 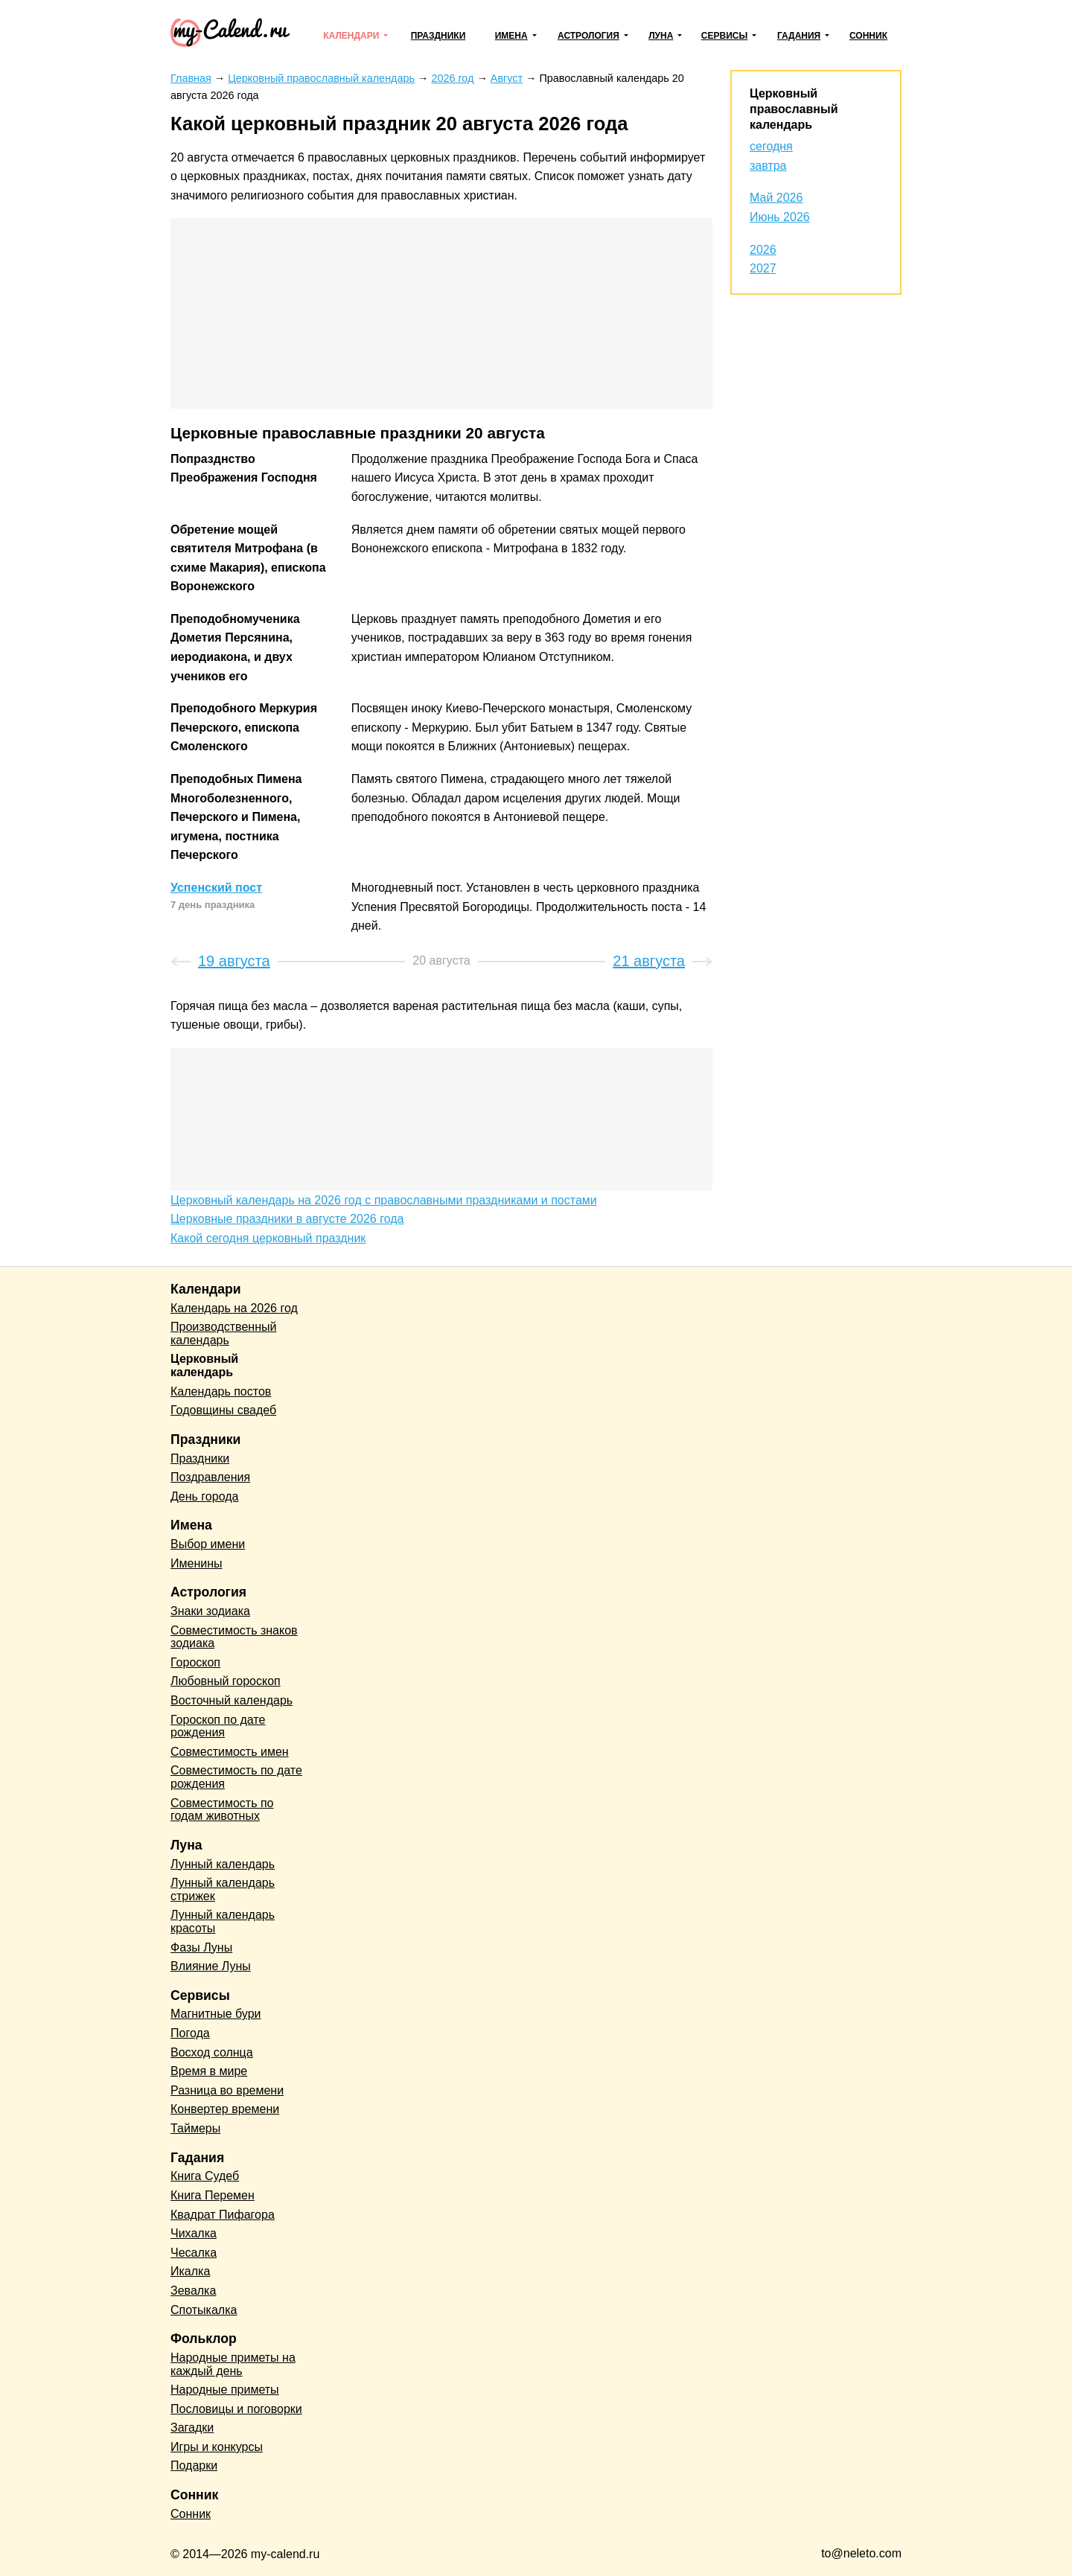 What do you see at coordinates (231, 1700) in the screenshot?
I see `Восточный календарь` at bounding box center [231, 1700].